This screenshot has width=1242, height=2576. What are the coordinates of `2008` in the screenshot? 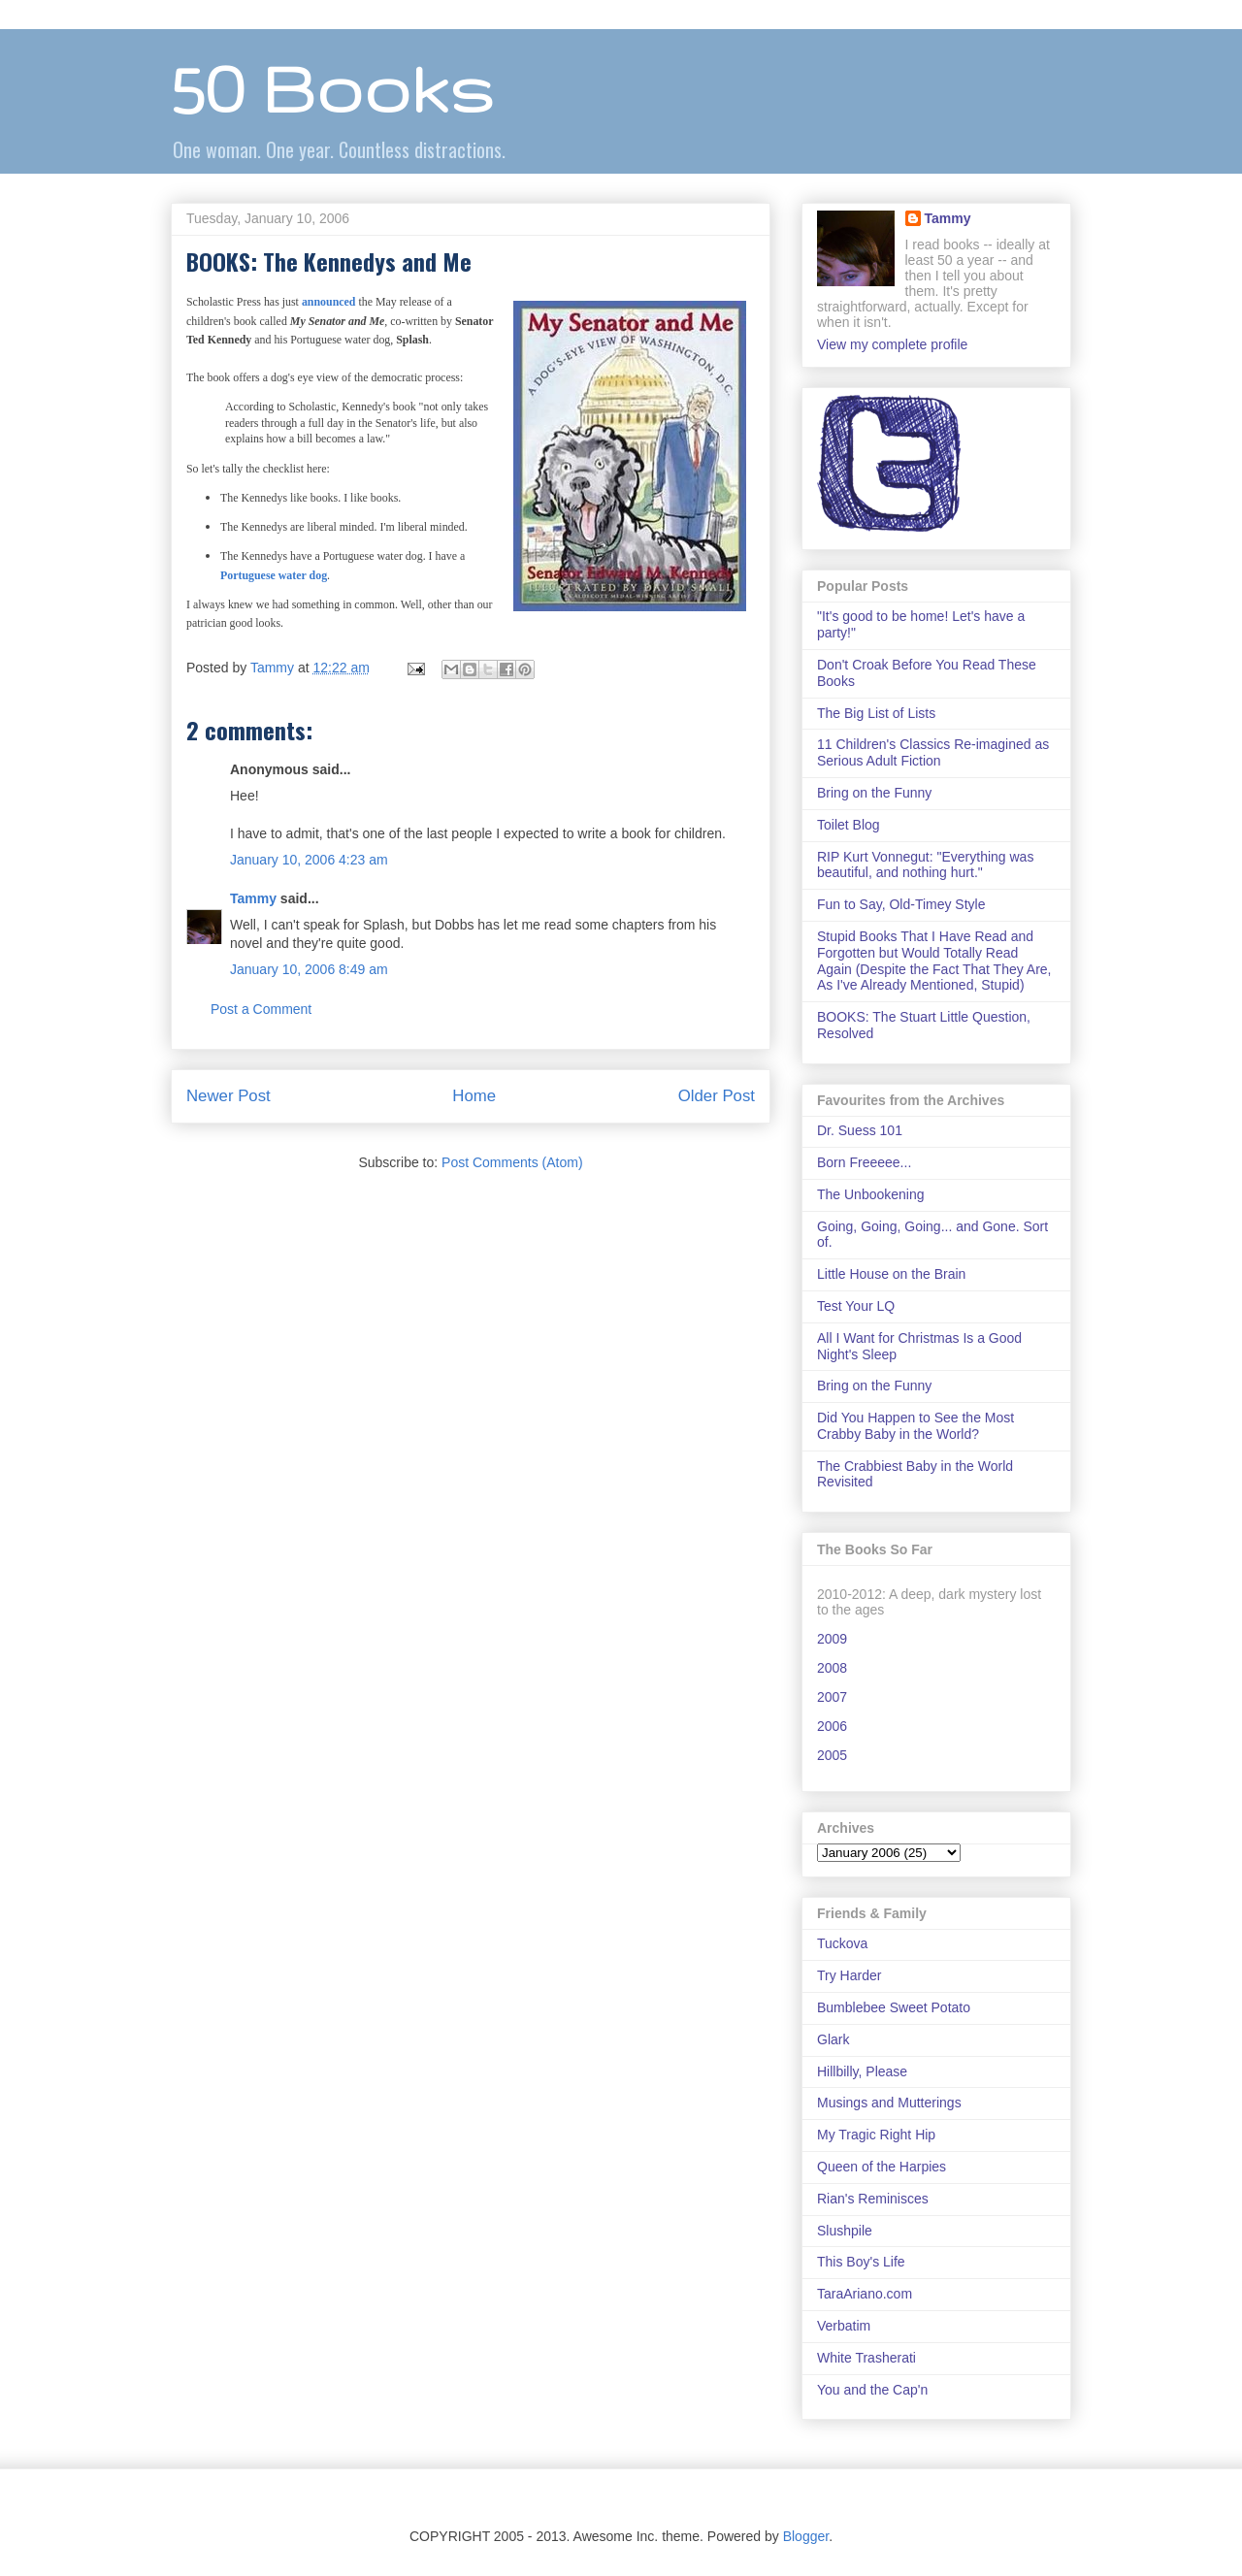 It's located at (832, 1668).